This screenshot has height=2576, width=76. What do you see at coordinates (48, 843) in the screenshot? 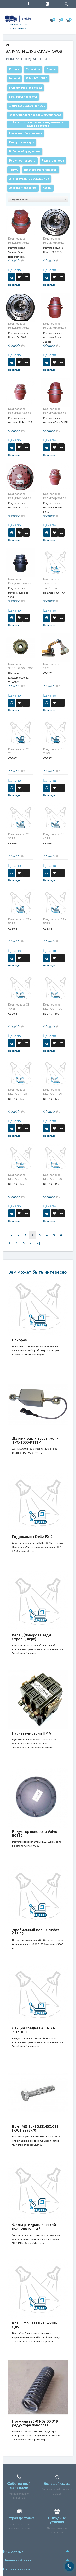
I see `CS-40RS` at bounding box center [48, 843].